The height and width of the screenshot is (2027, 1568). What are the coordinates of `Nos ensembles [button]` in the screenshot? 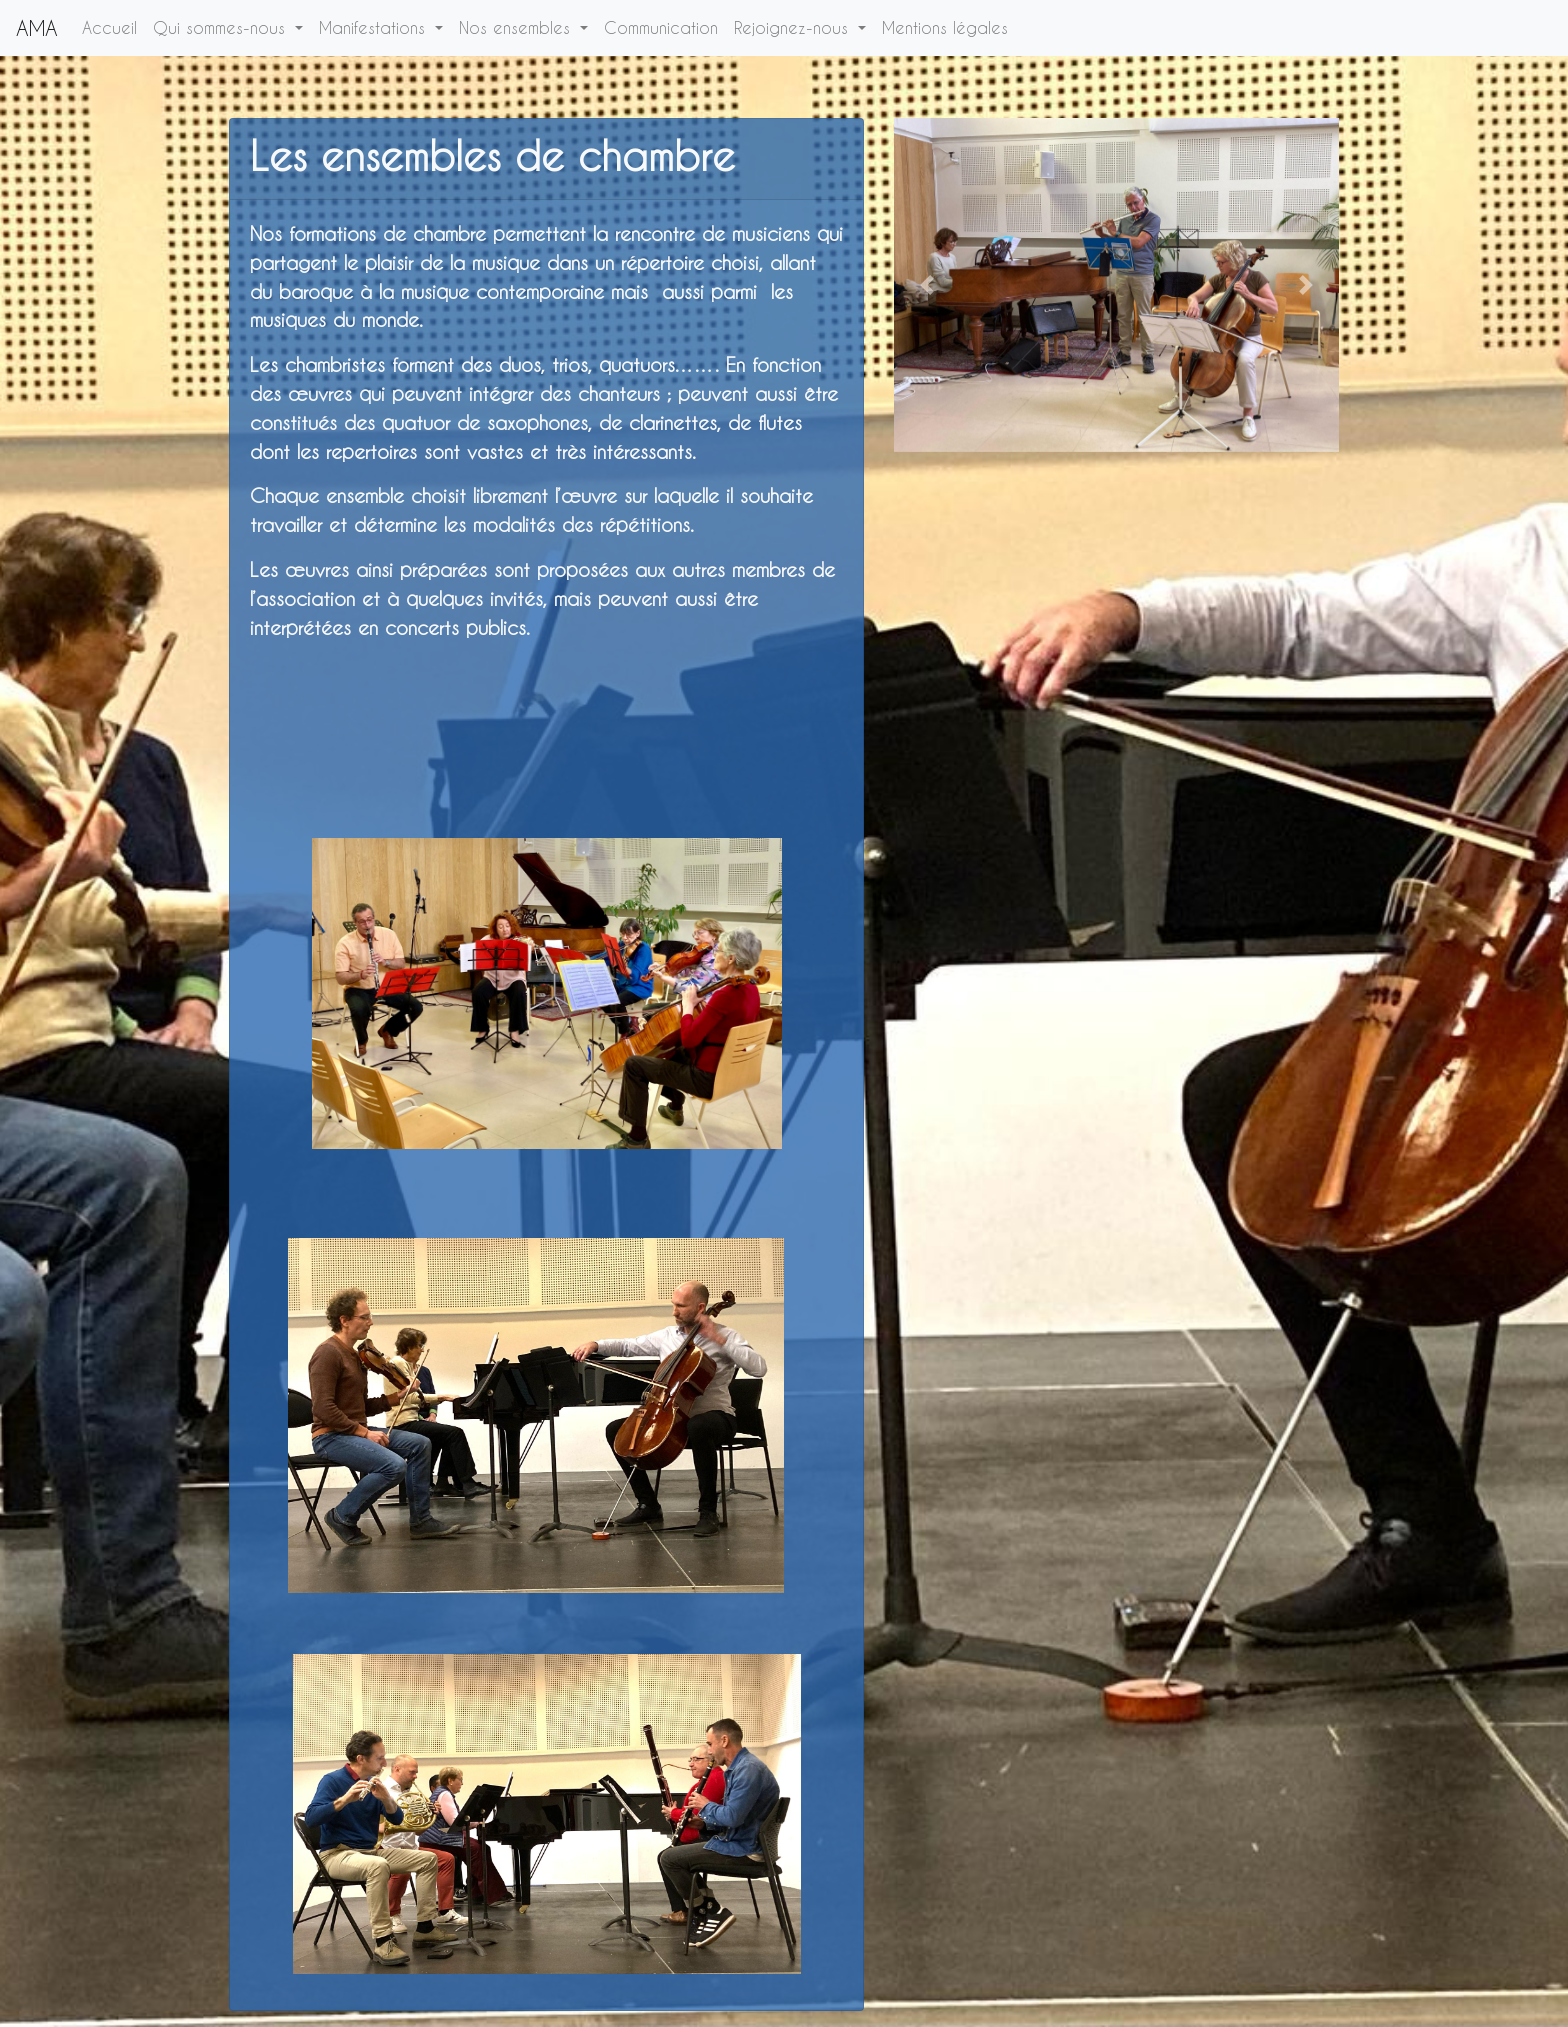 It's located at (517, 27).